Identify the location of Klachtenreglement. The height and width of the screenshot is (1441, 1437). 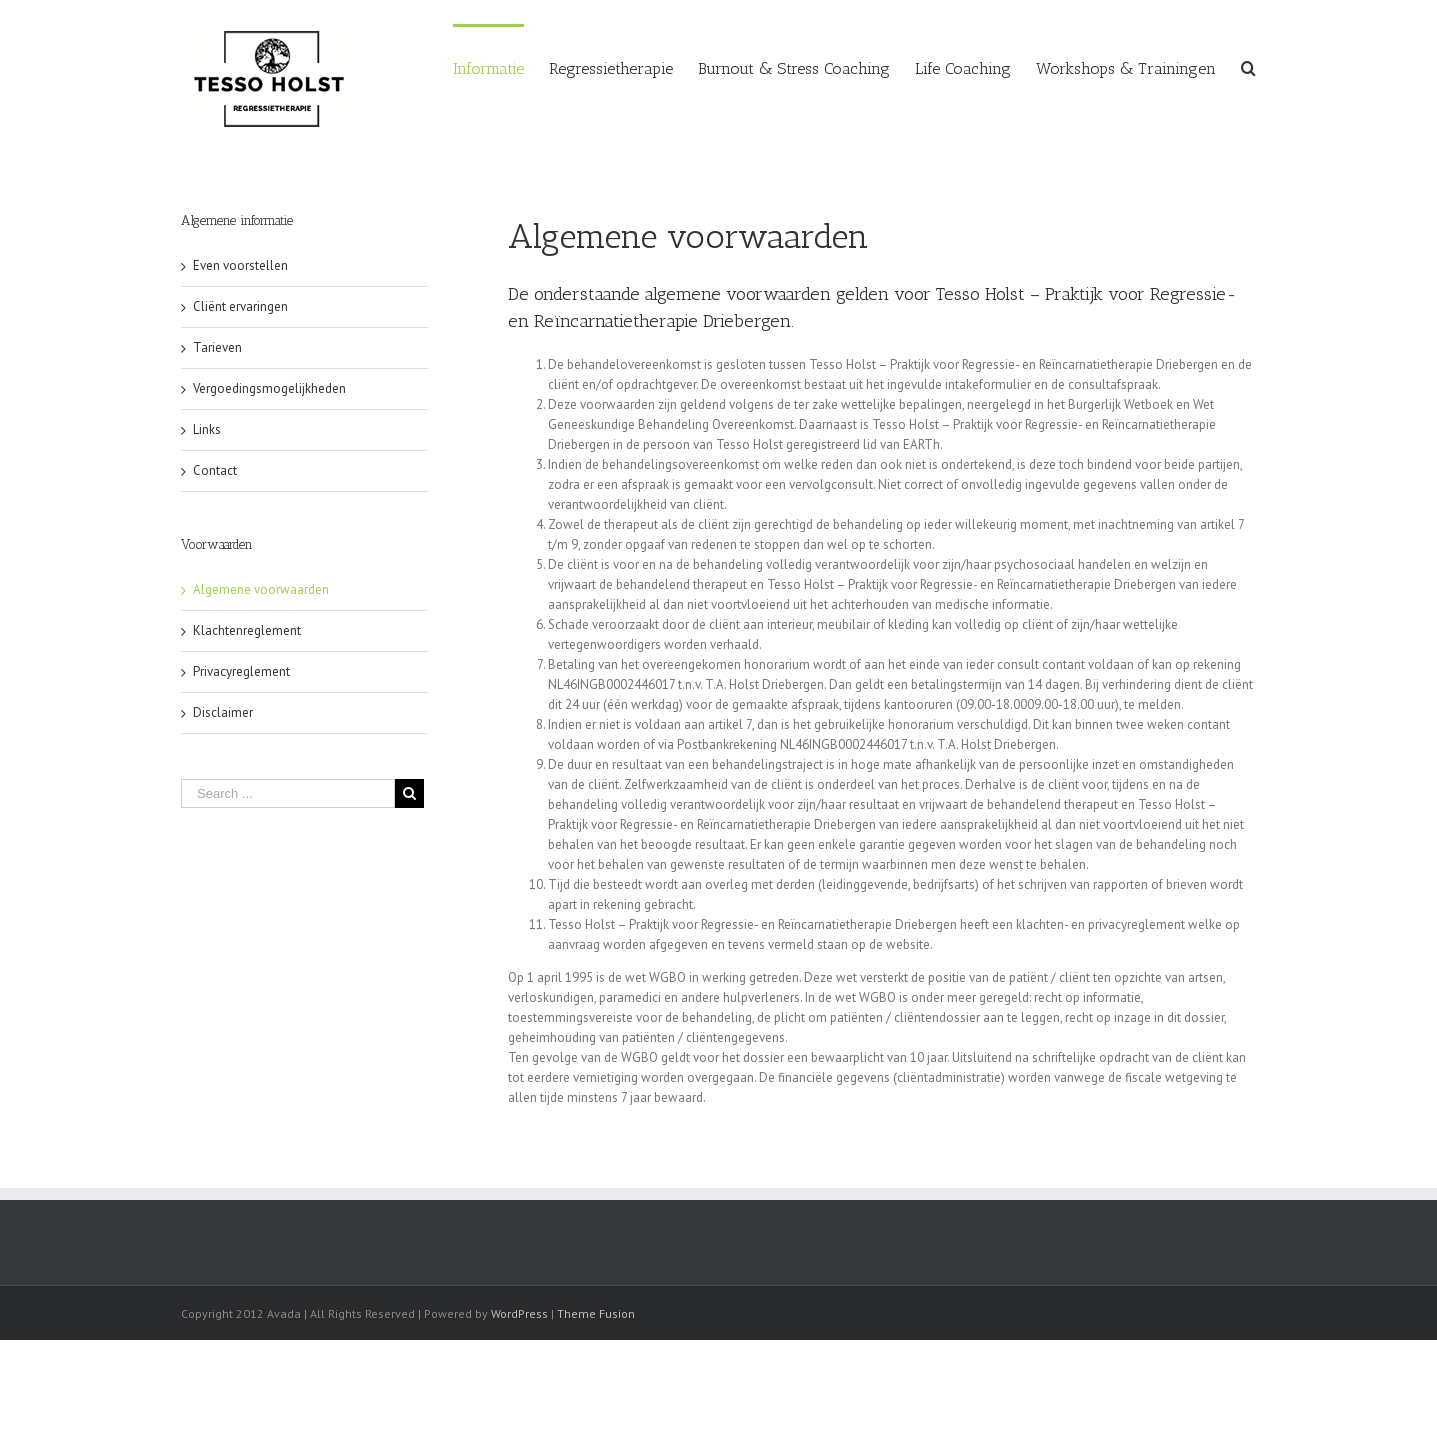
(247, 630).